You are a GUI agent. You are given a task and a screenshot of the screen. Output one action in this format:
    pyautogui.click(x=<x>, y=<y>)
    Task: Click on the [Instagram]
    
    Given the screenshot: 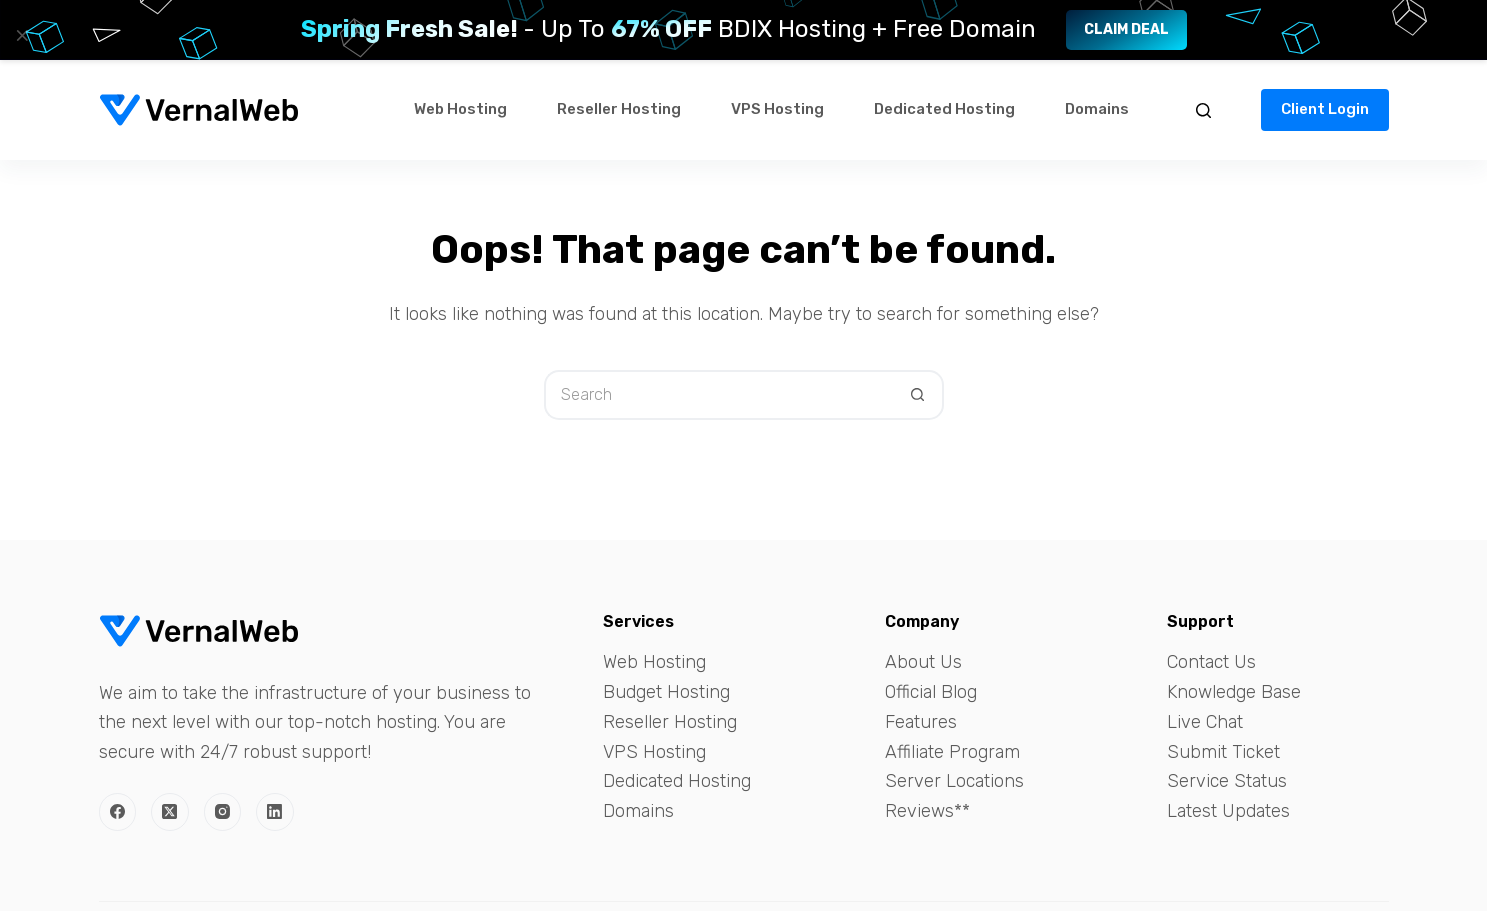 What is the action you would take?
    pyautogui.click(x=223, y=812)
    